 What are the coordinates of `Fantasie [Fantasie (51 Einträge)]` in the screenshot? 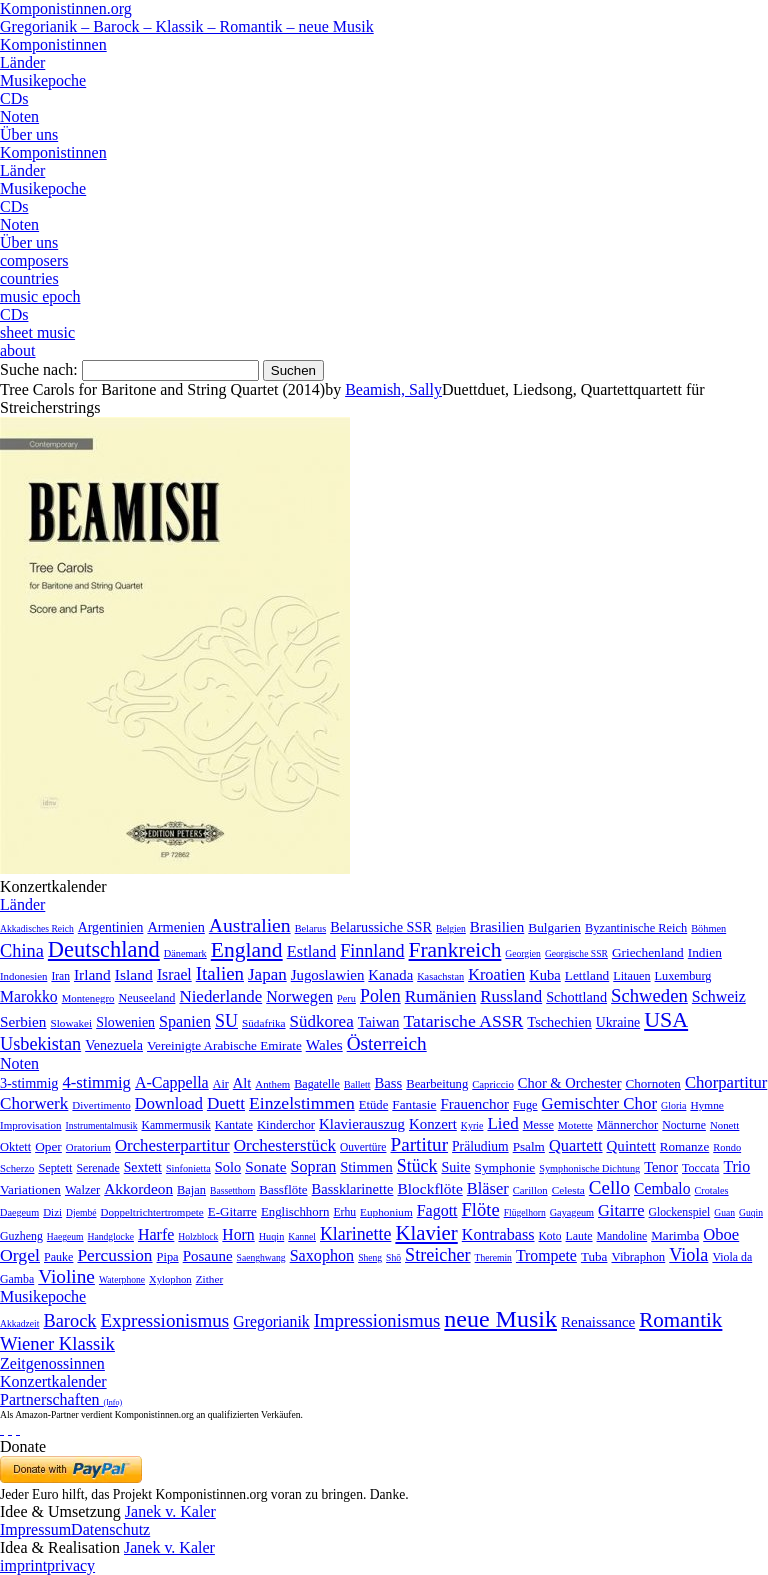 It's located at (414, 1104).